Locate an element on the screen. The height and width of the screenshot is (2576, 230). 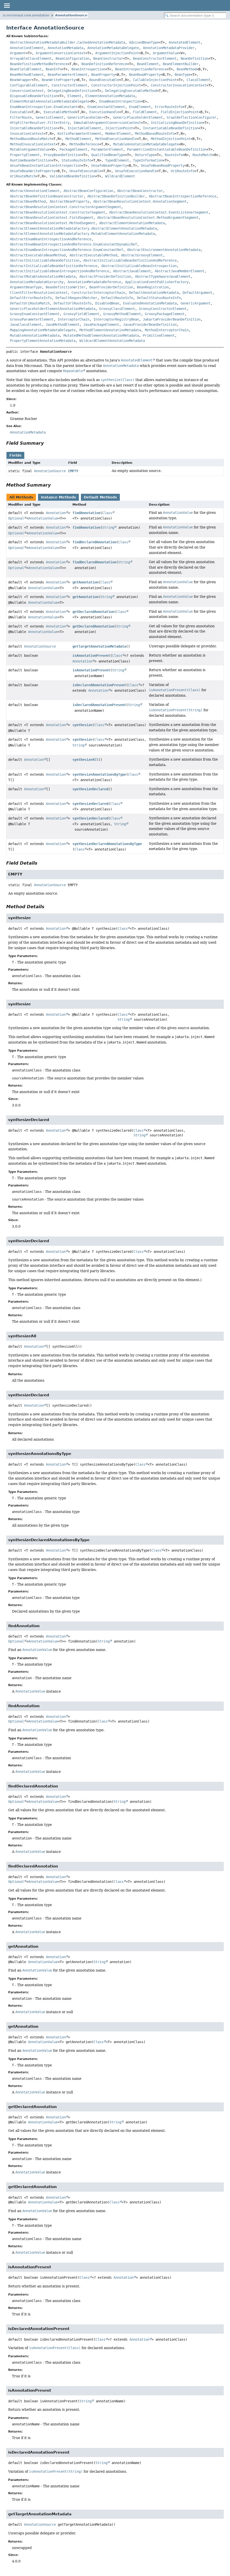
BeanDefinitionWriter is located at coordinates (65, 287).